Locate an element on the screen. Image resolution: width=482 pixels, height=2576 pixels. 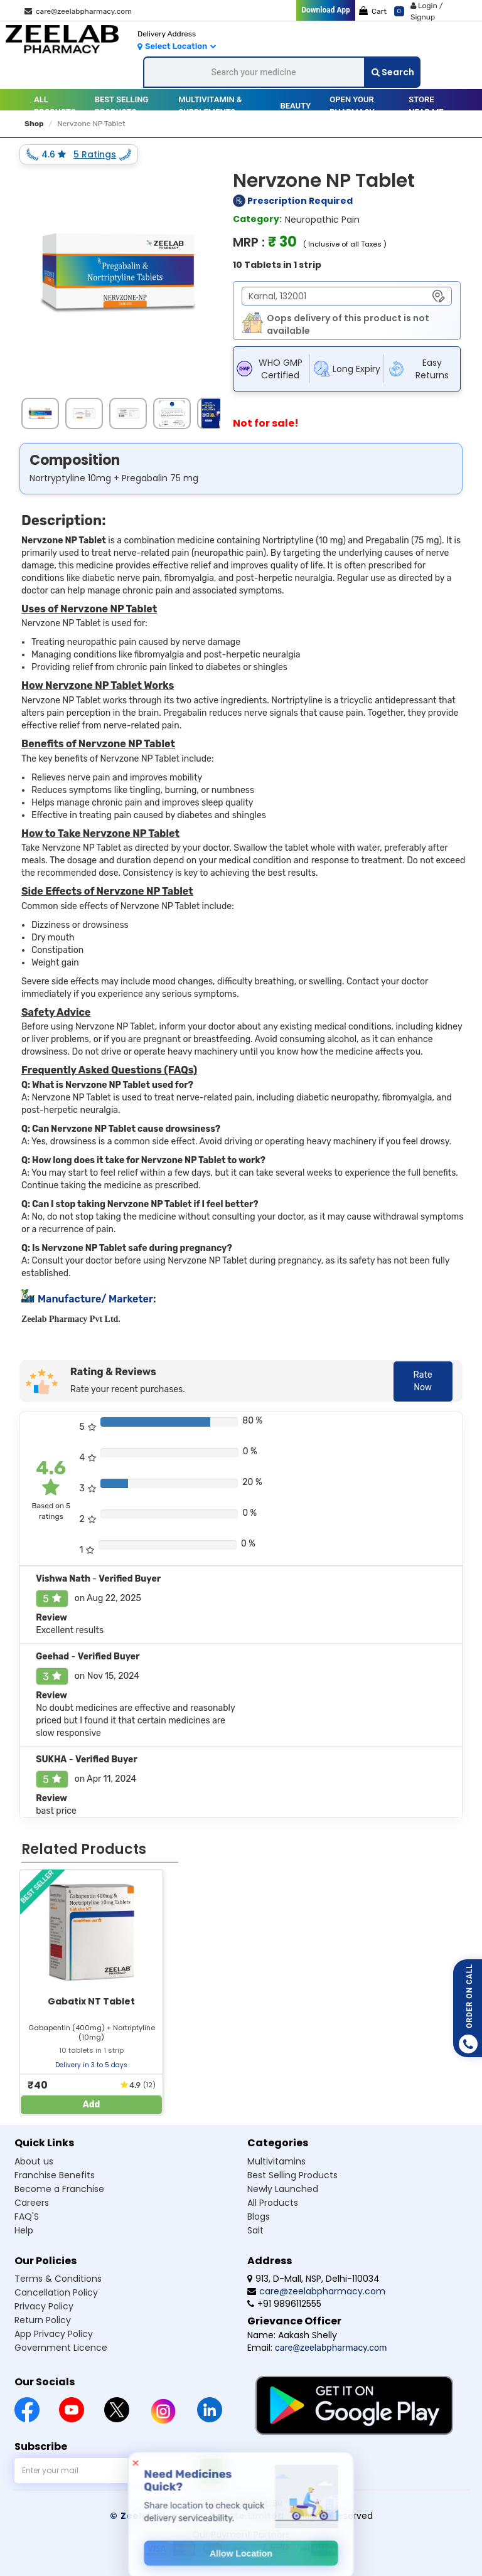
MULTIVITAMIN & SUPPLEMENTS is located at coordinates (210, 106).